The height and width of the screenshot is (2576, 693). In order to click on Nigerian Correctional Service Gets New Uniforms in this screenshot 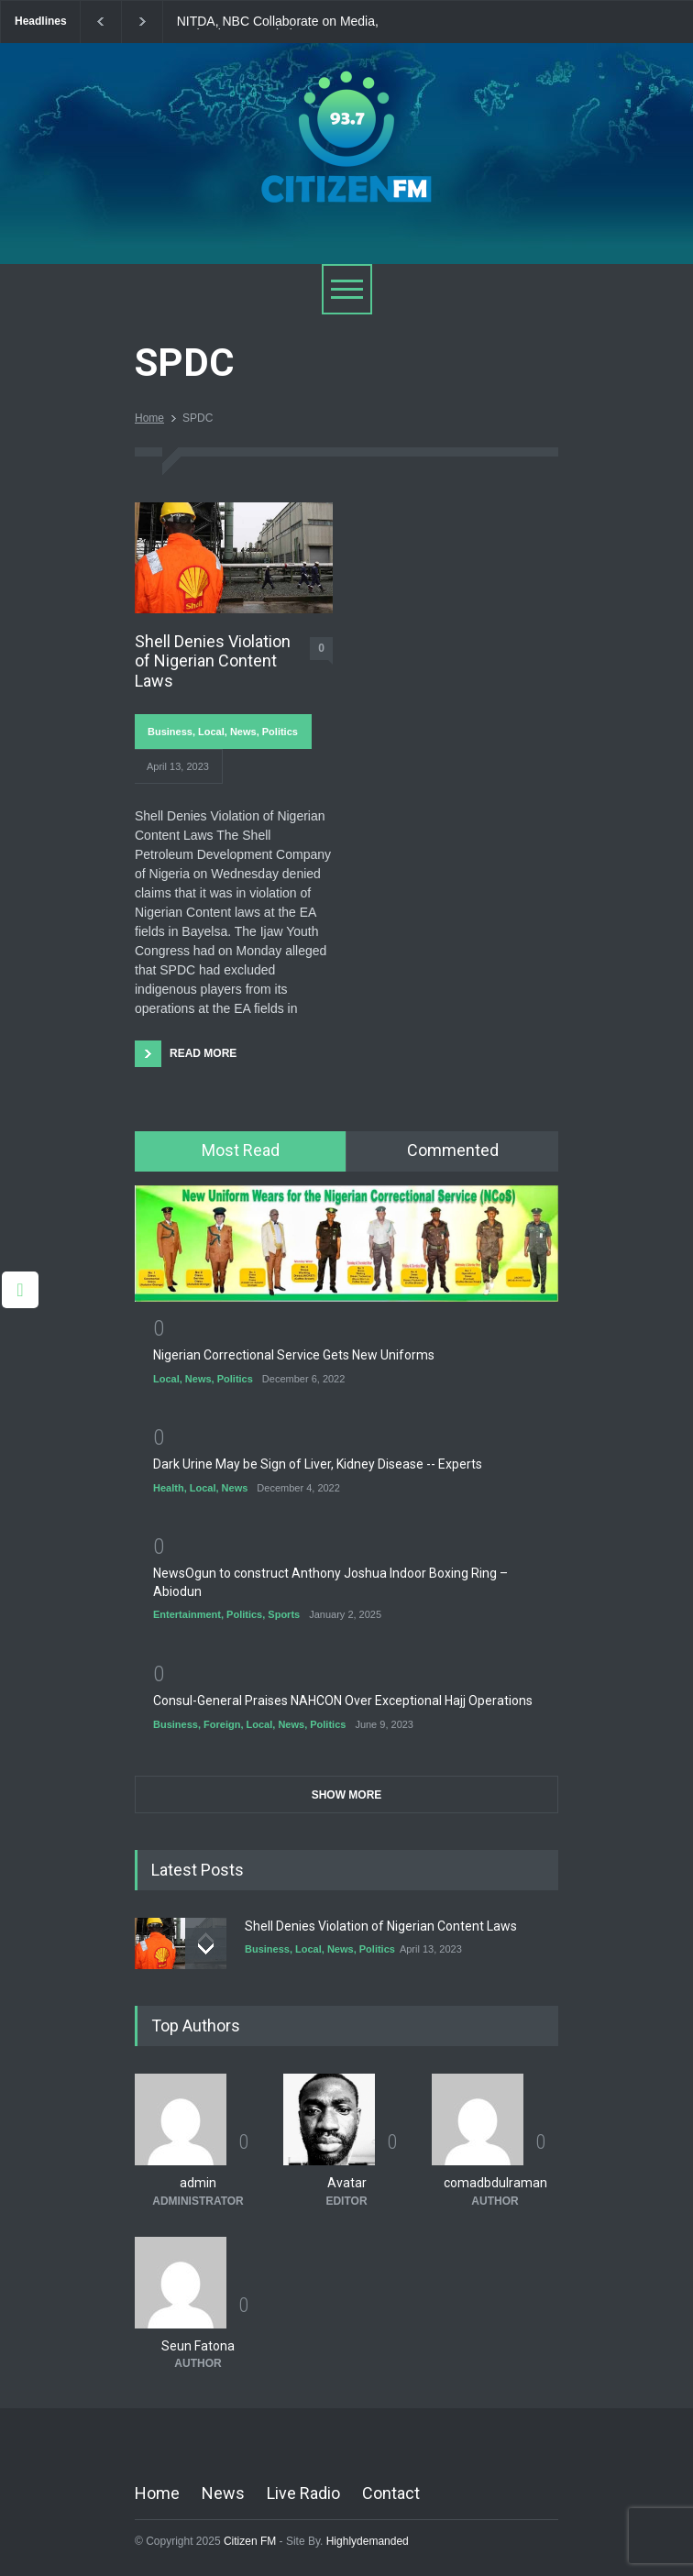, I will do `click(293, 1355)`.